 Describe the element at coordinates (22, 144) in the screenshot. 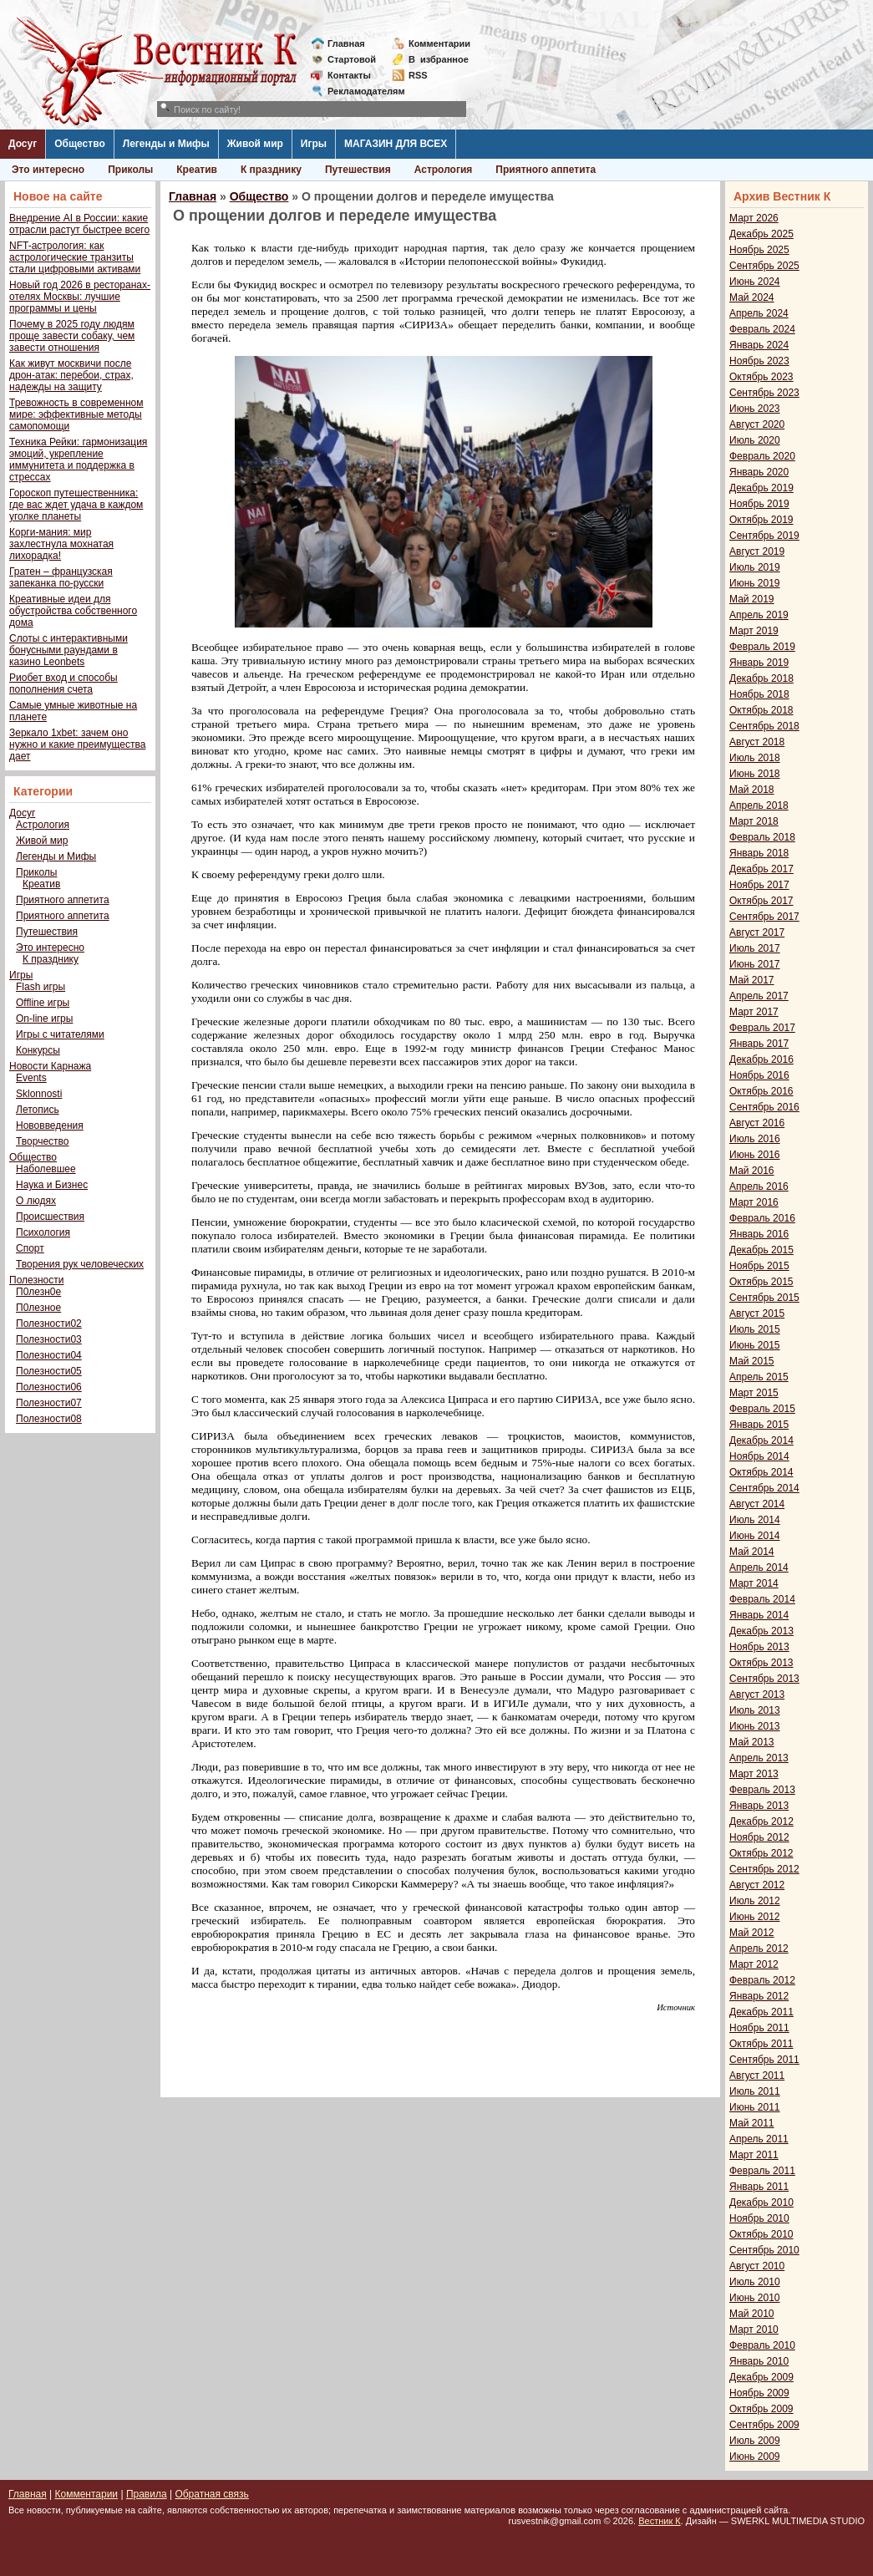

I see `Досуг` at that location.